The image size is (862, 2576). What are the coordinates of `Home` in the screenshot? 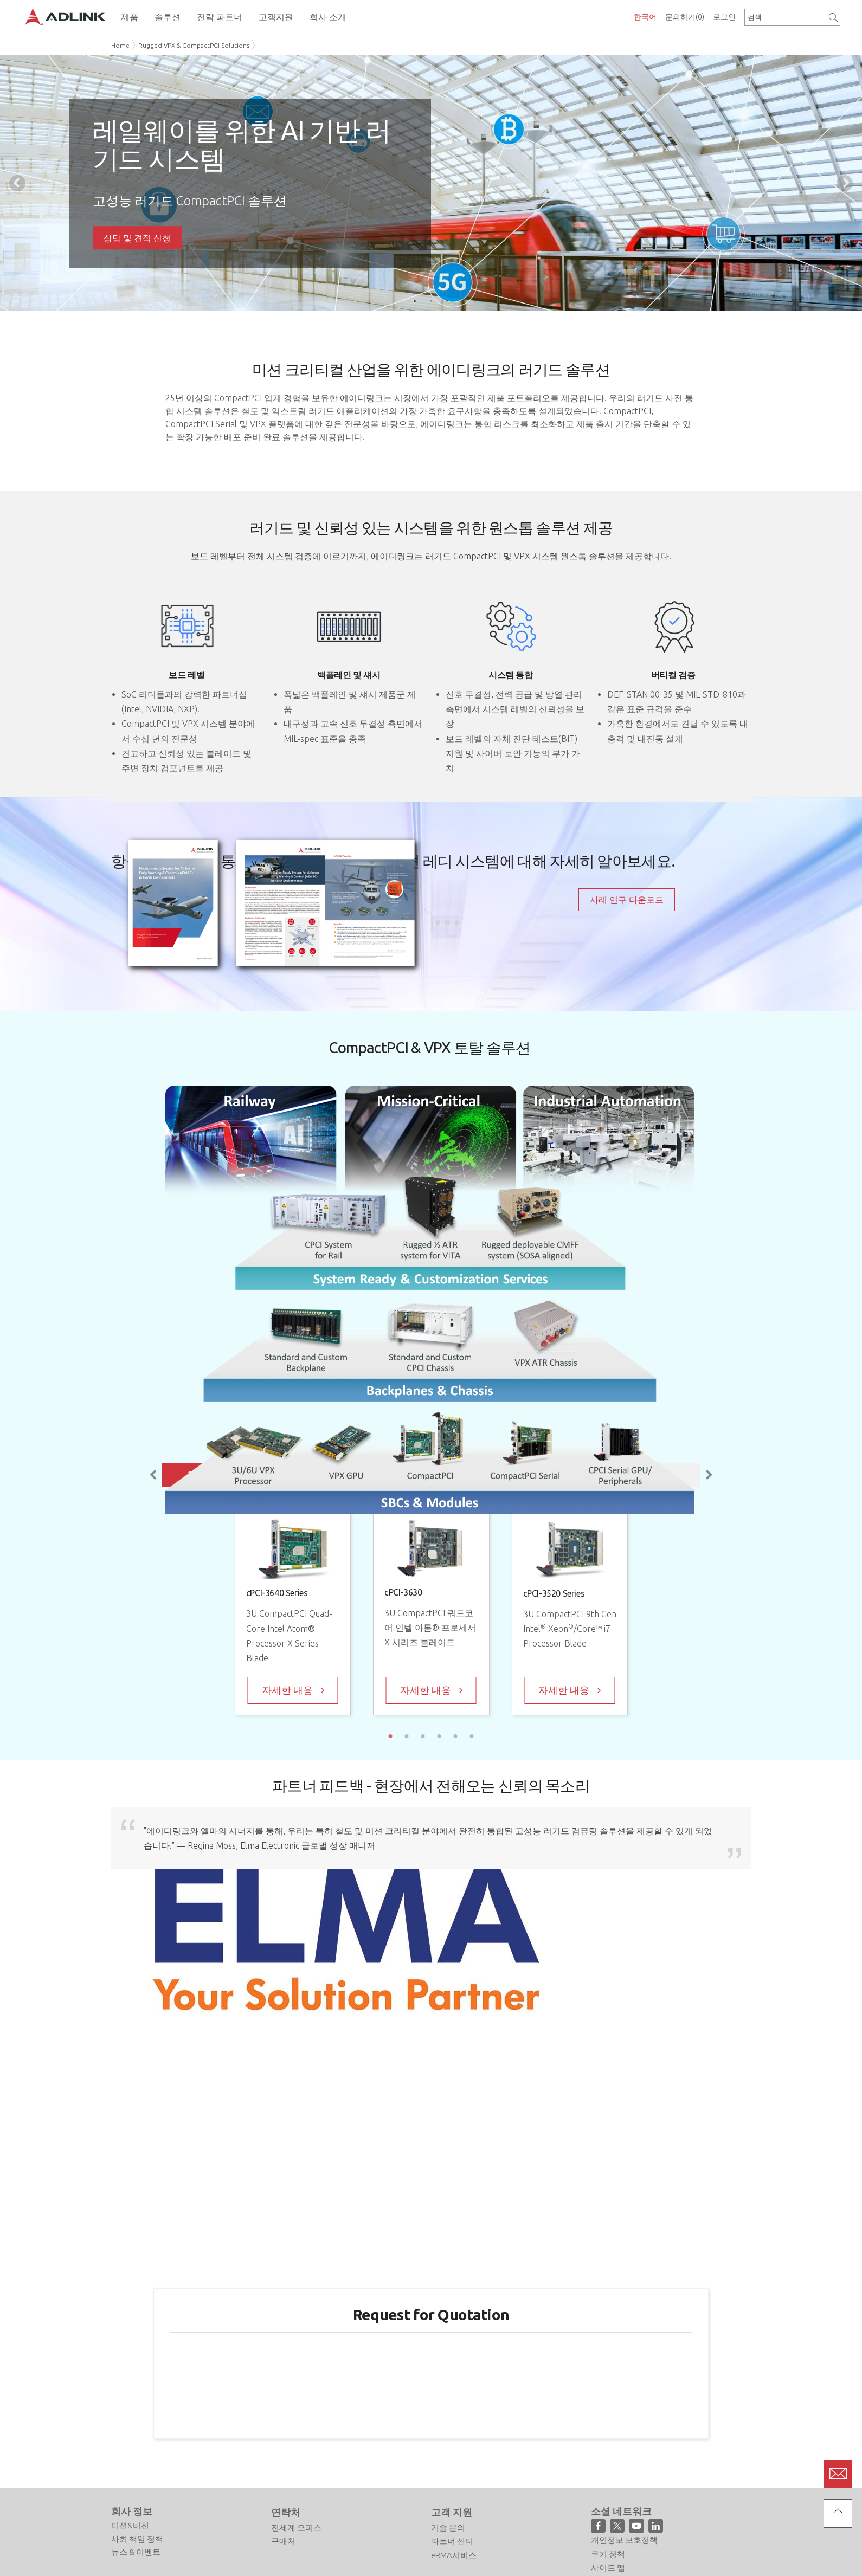 It's located at (120, 45).